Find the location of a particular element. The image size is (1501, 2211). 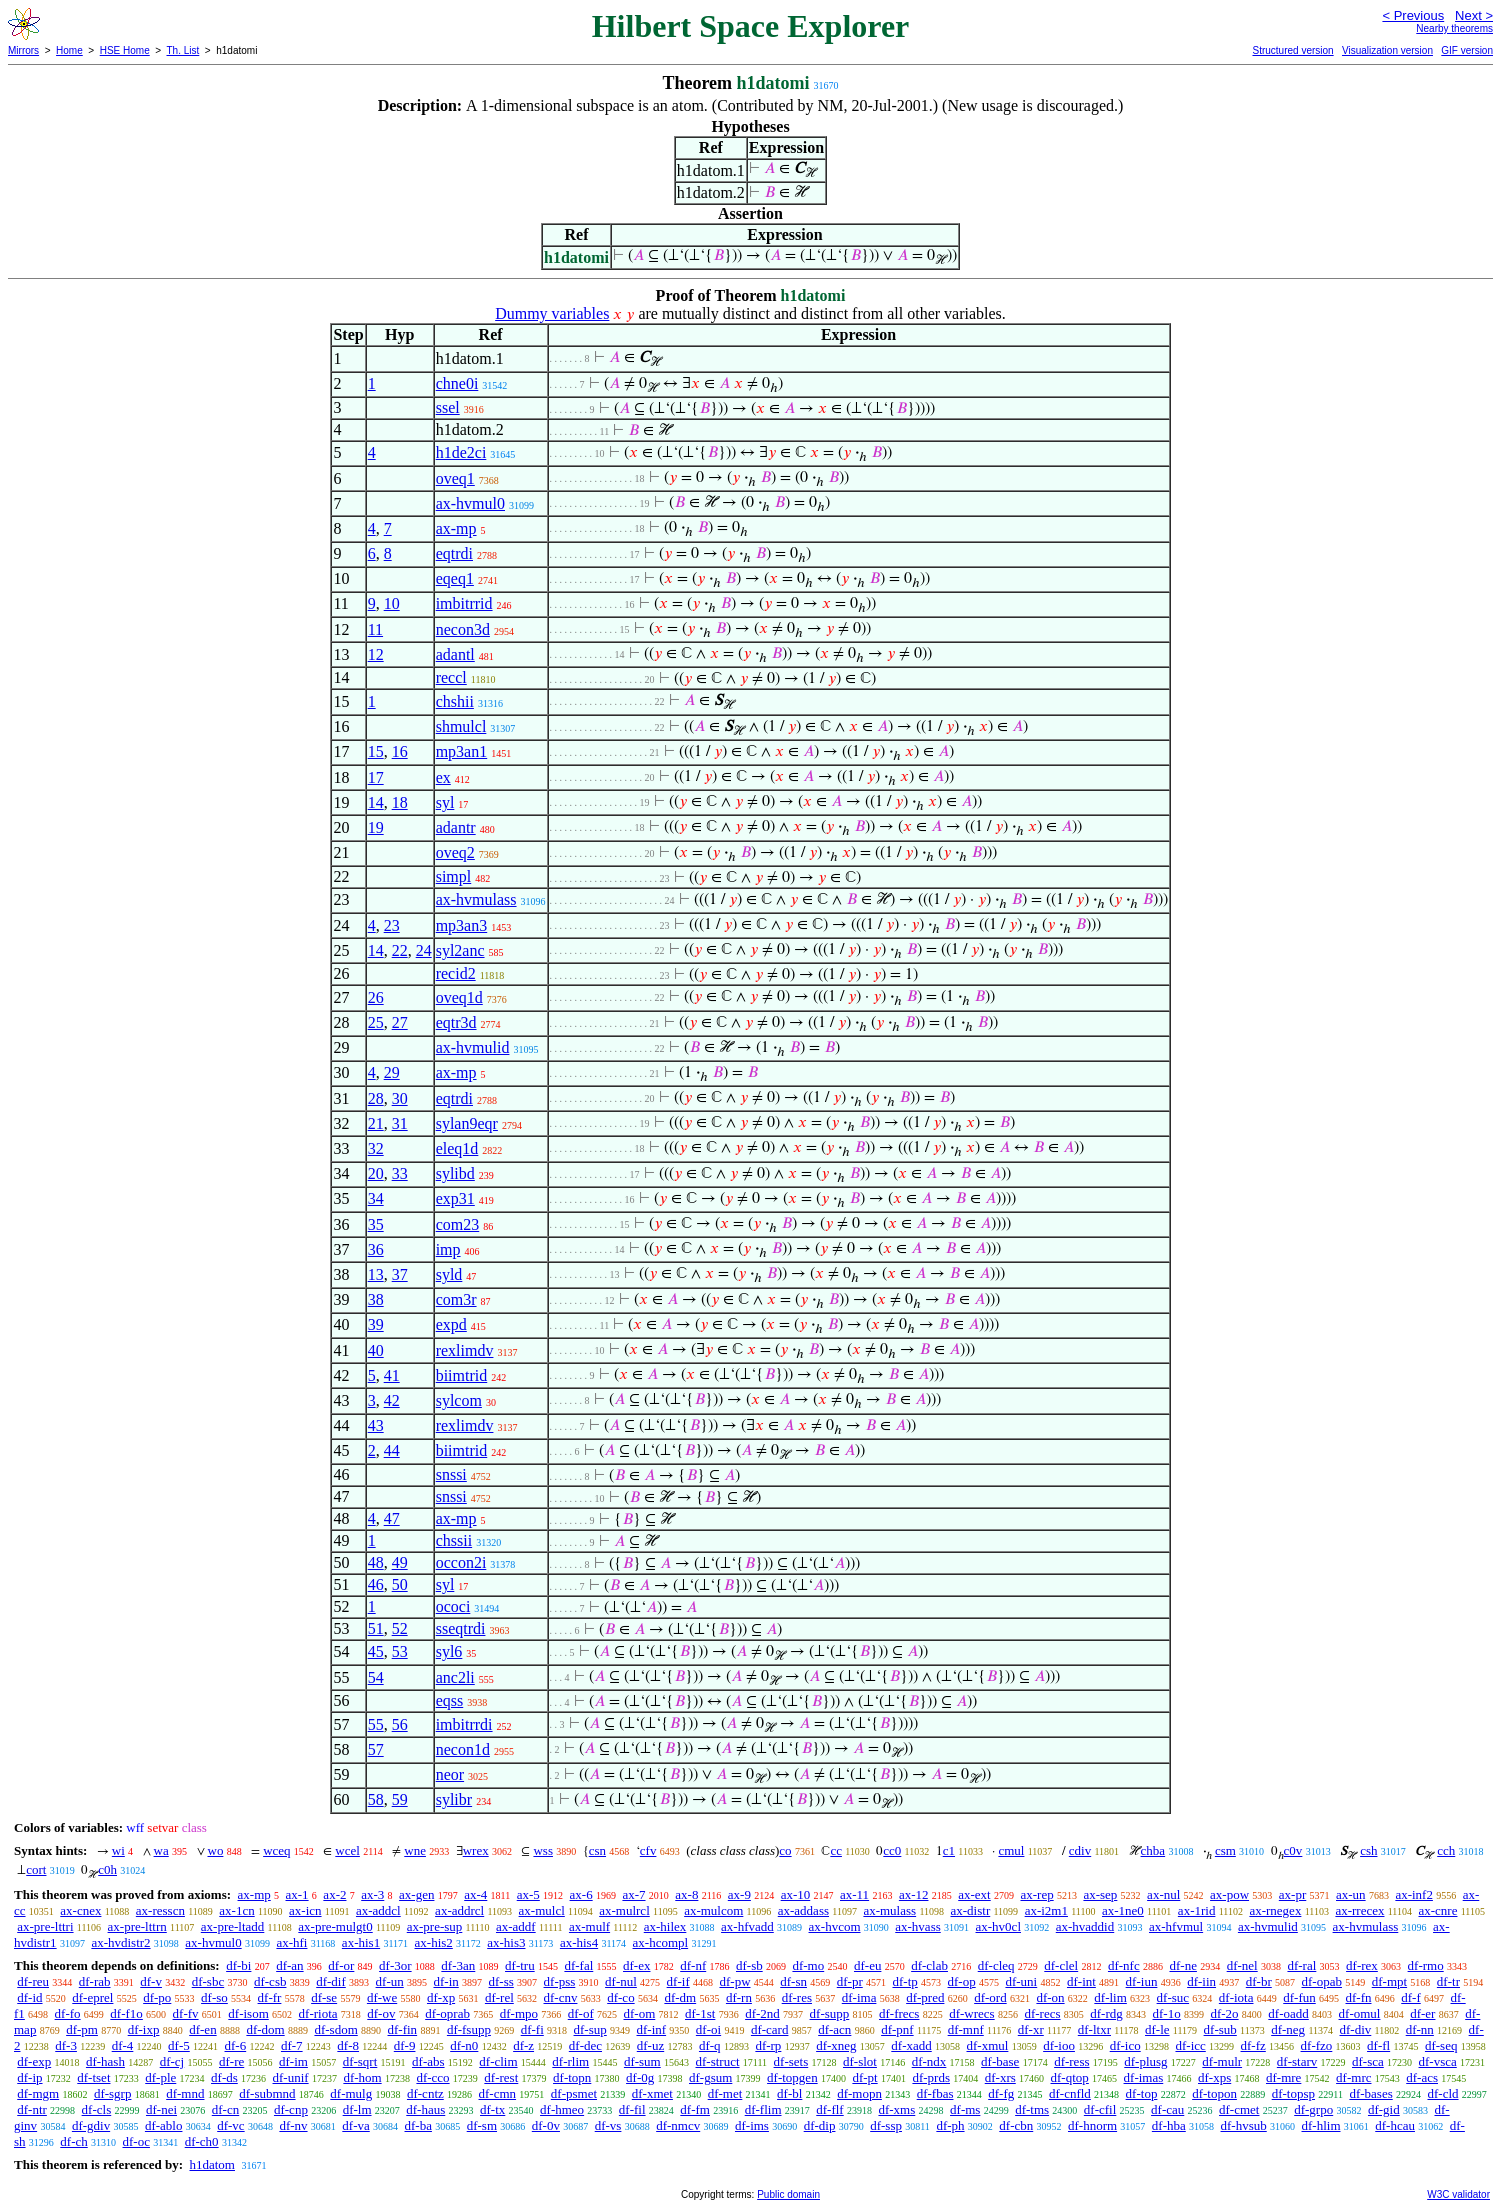

cfv is located at coordinates (648, 1850).